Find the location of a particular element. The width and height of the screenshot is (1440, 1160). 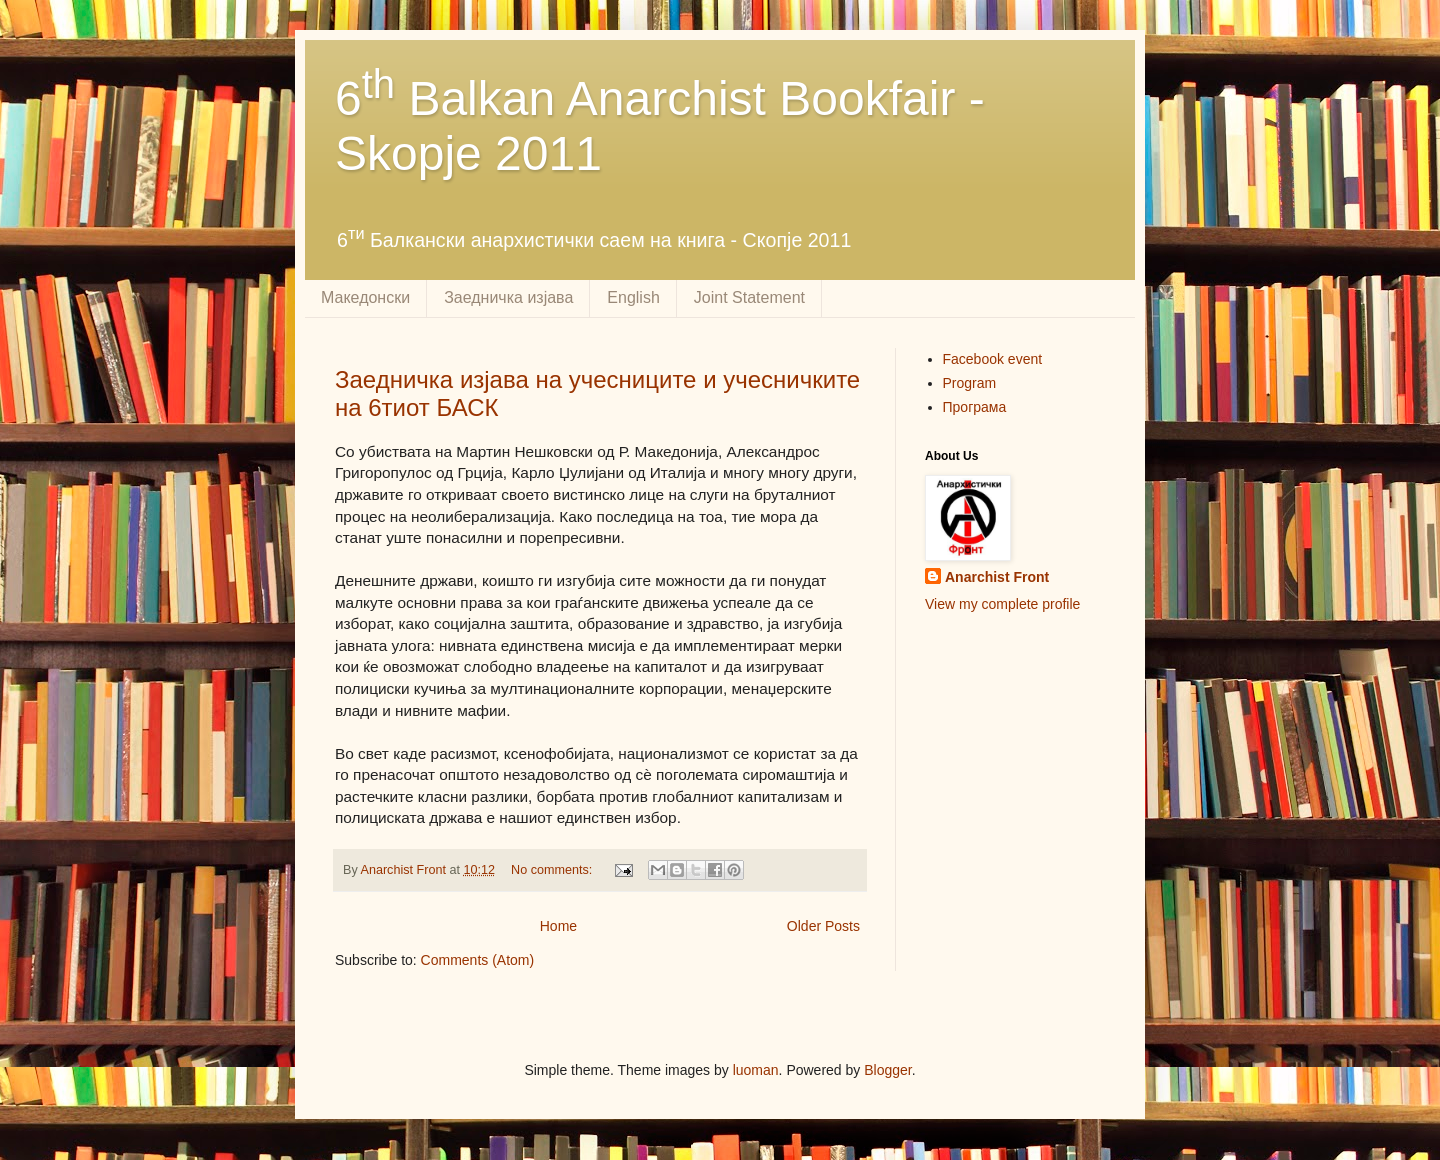

English is located at coordinates (633, 297).